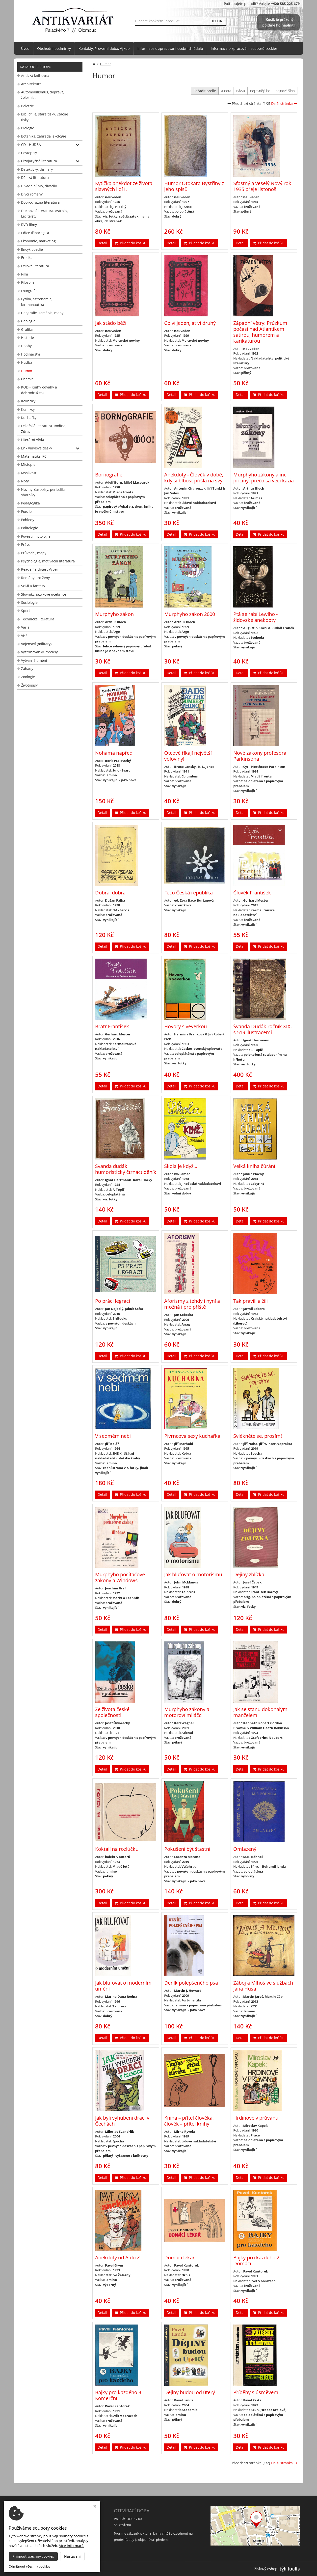 Image resolution: width=317 pixels, height=2576 pixels. Describe the element at coordinates (120, 2395) in the screenshot. I see `Bajky pro každého 3 – Komerční` at that location.